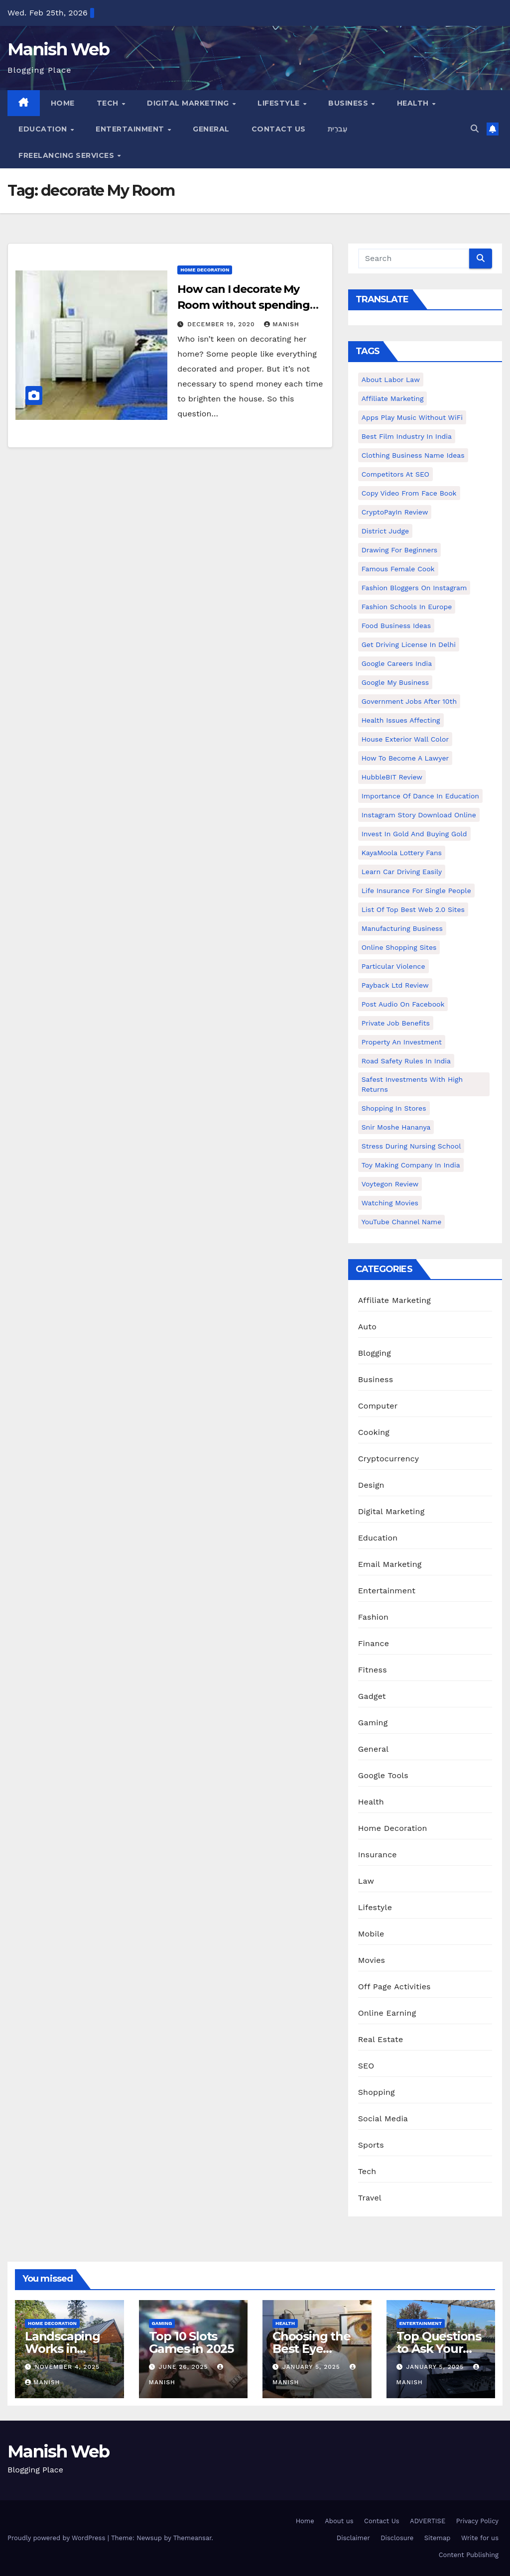 The height and width of the screenshot is (2576, 510). Describe the element at coordinates (371, 1485) in the screenshot. I see `Design` at that location.